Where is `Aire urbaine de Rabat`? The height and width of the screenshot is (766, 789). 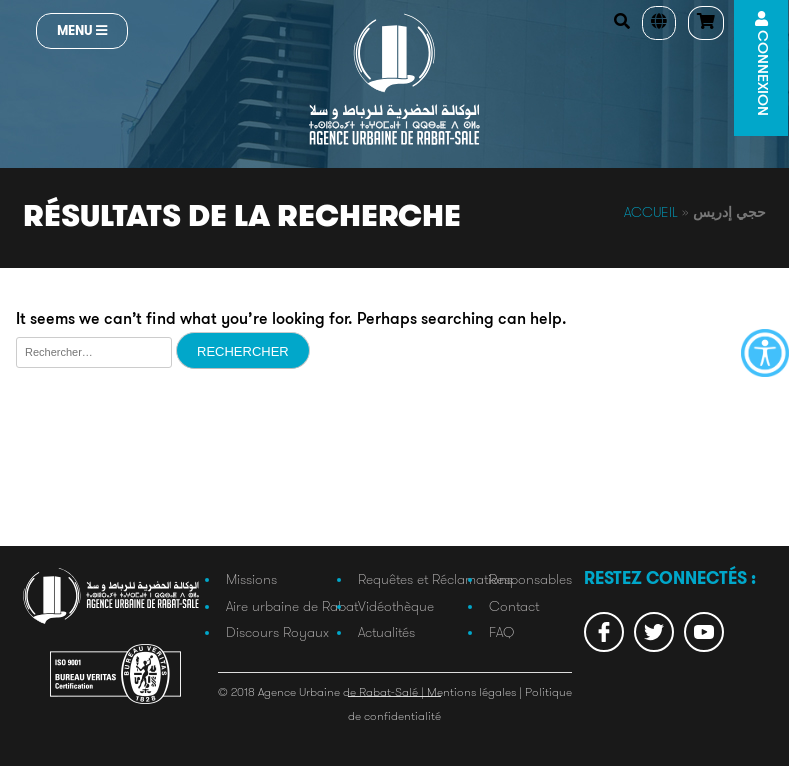
Aire urbaine de Rabat is located at coordinates (292, 606).